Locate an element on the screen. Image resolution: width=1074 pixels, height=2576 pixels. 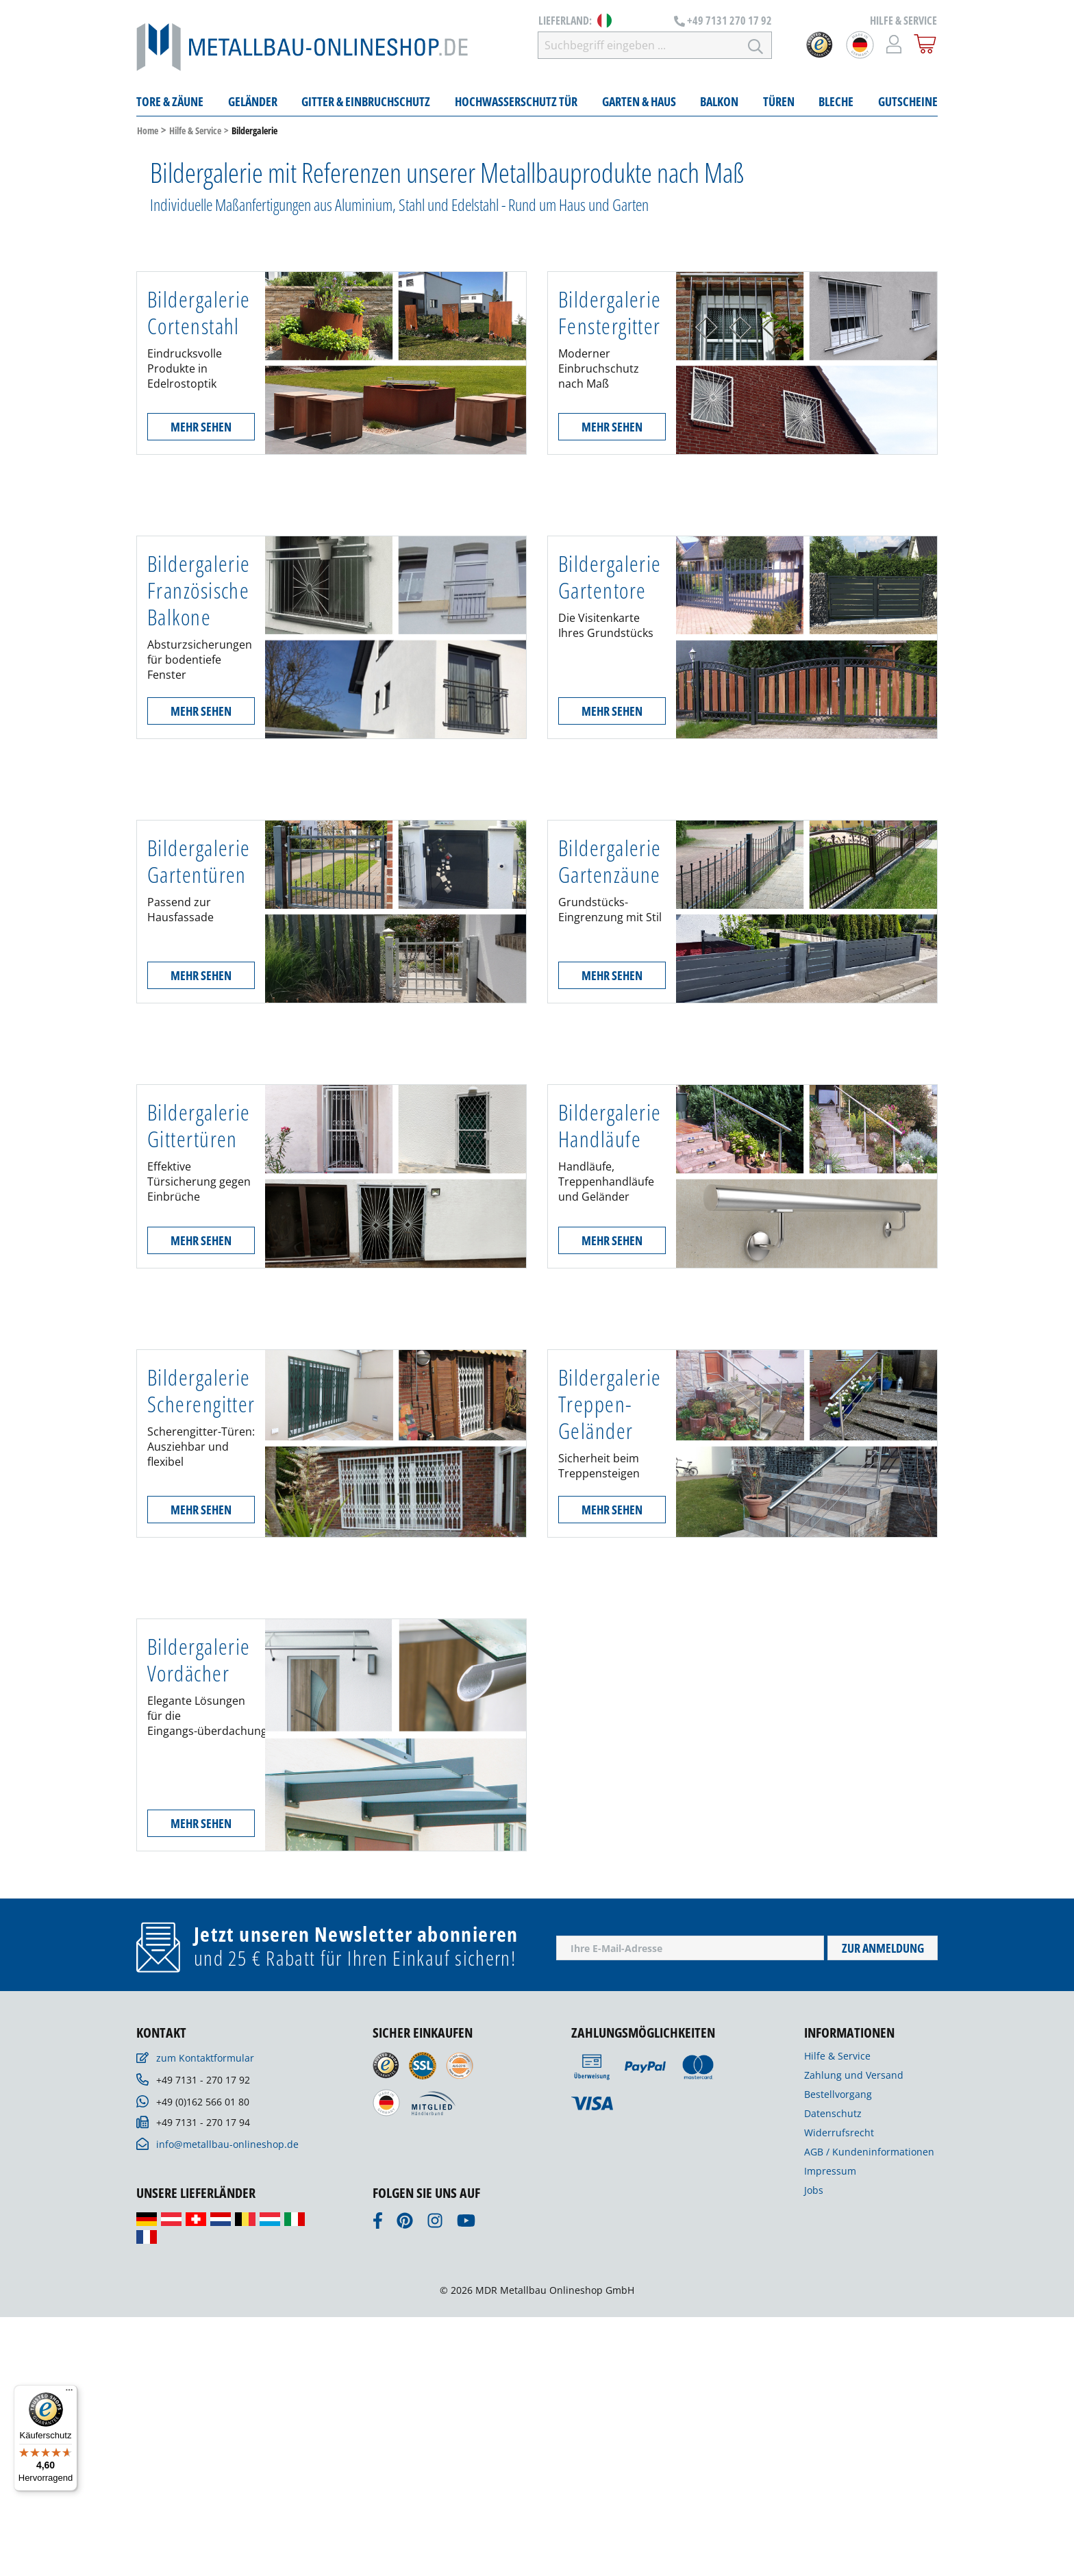
Bestellvorgang is located at coordinates (838, 2094).